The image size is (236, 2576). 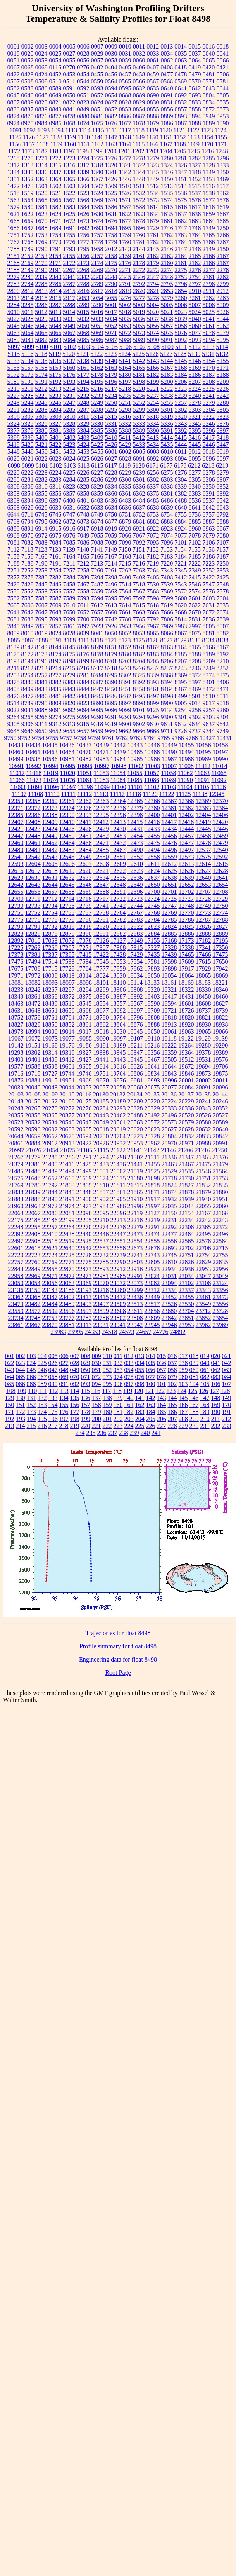 What do you see at coordinates (186, 1157) in the screenshot?
I see `21347` at bounding box center [186, 1157].